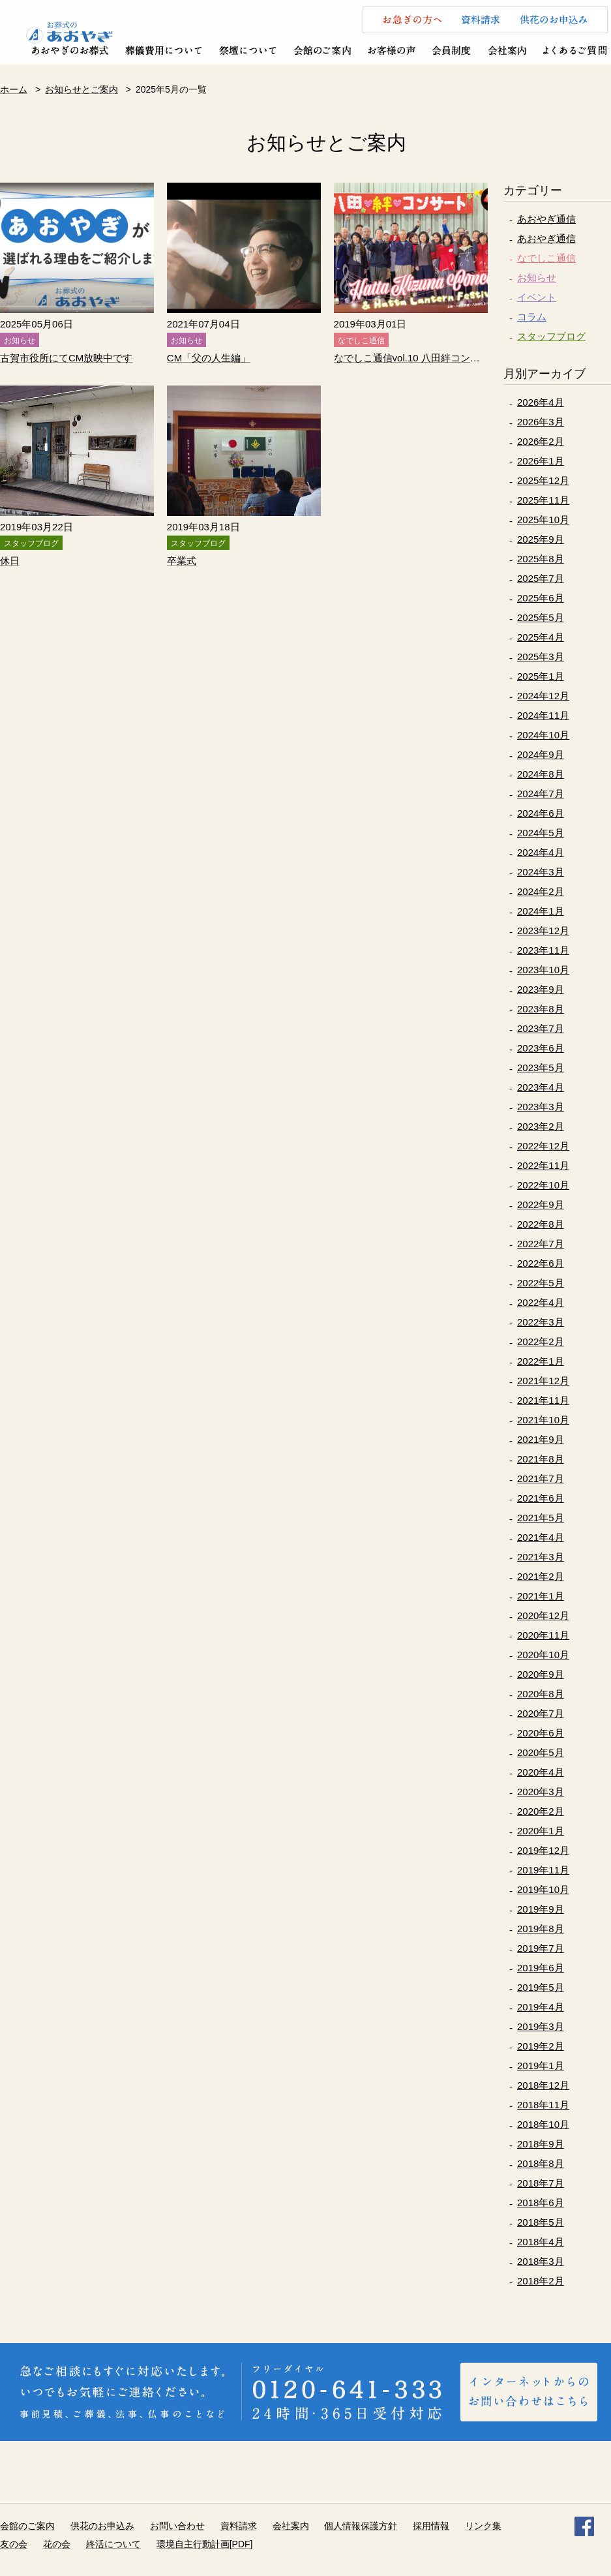  What do you see at coordinates (543, 480) in the screenshot?
I see `2025年12月` at bounding box center [543, 480].